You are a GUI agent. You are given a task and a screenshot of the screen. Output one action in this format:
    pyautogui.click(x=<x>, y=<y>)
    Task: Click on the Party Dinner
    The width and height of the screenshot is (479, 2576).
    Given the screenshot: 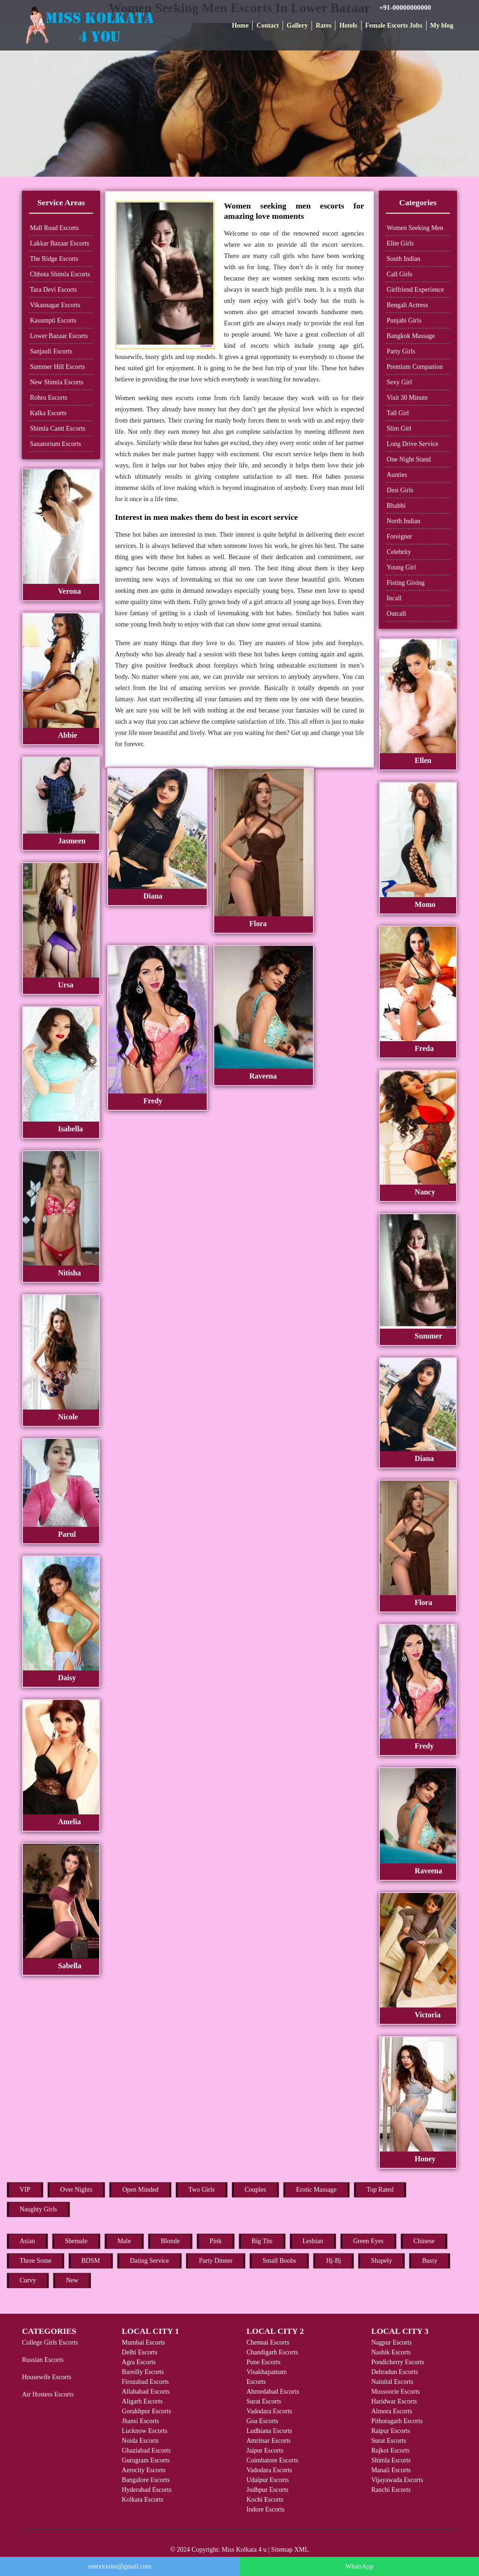 What is the action you would take?
    pyautogui.click(x=215, y=2260)
    